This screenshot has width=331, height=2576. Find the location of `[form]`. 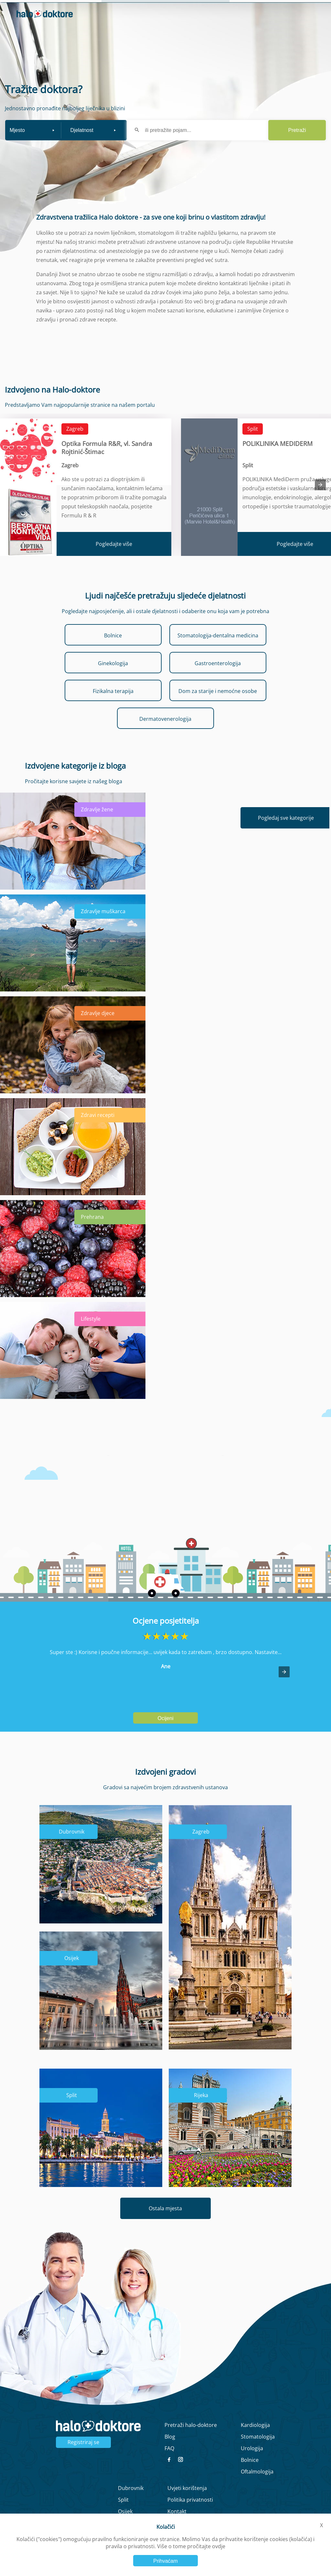

[form] is located at coordinates (165, 131).